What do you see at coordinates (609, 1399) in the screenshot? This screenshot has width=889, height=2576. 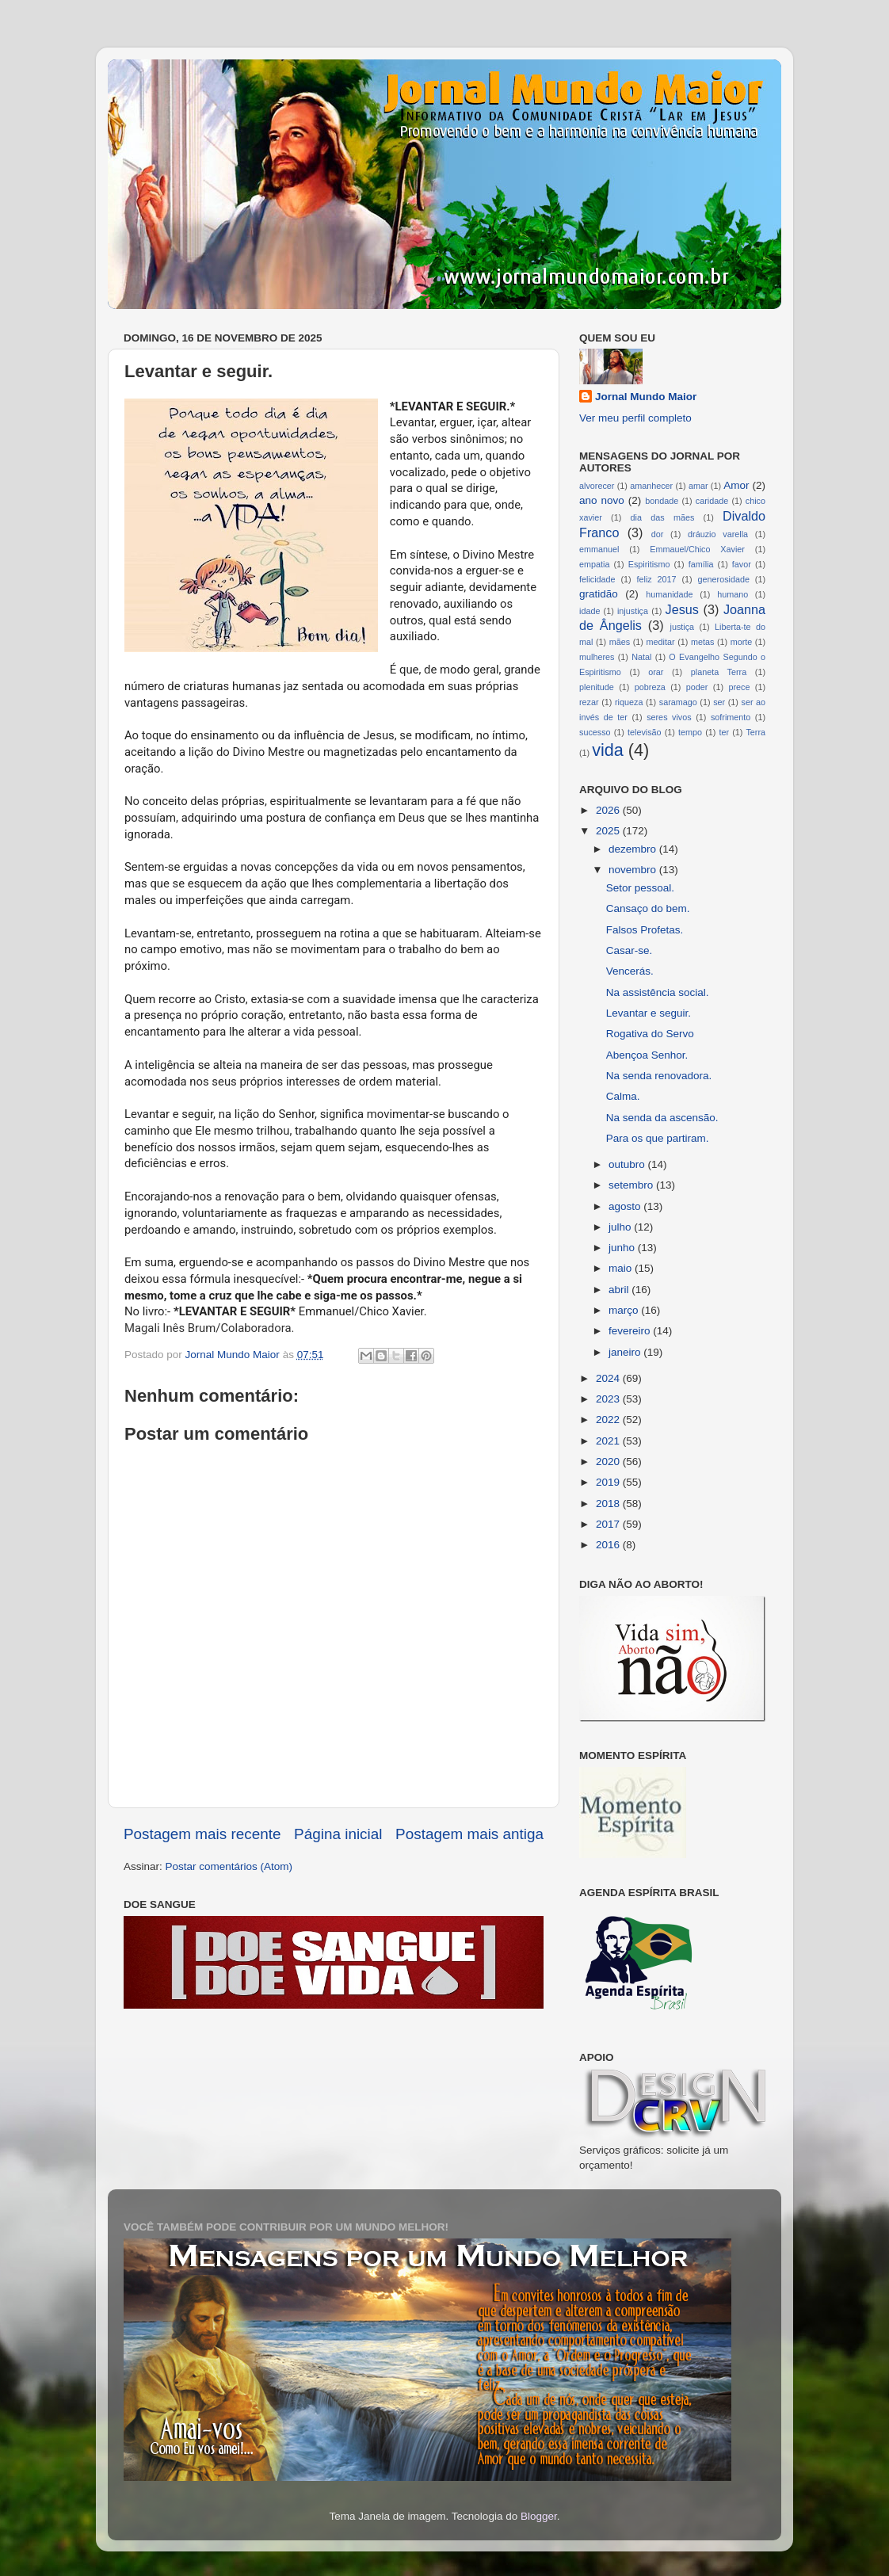 I see `2023` at bounding box center [609, 1399].